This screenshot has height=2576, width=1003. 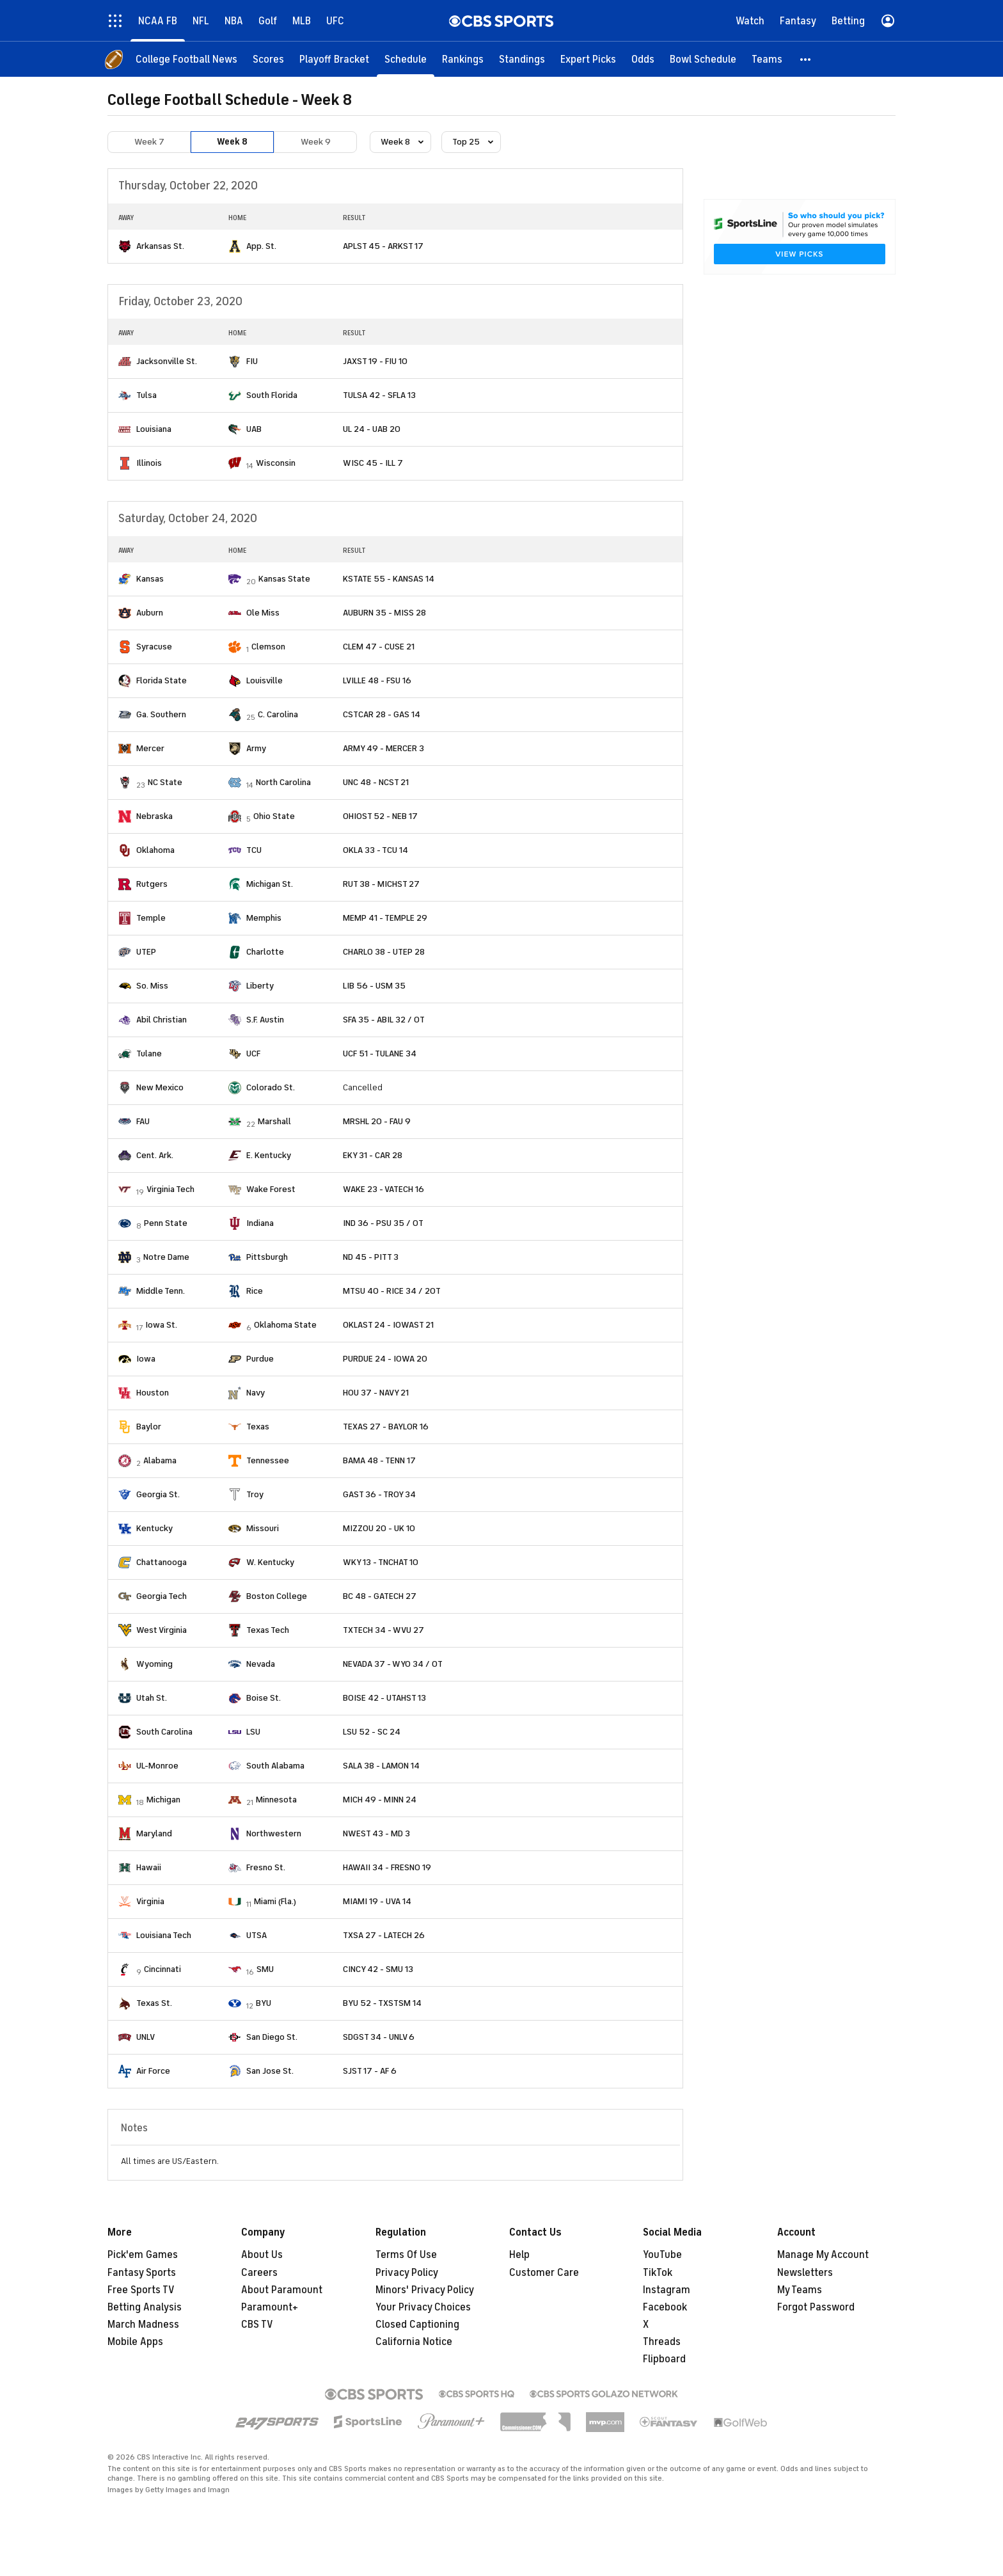 What do you see at coordinates (424, 2290) in the screenshot?
I see `Minors' Privacy Policy` at bounding box center [424, 2290].